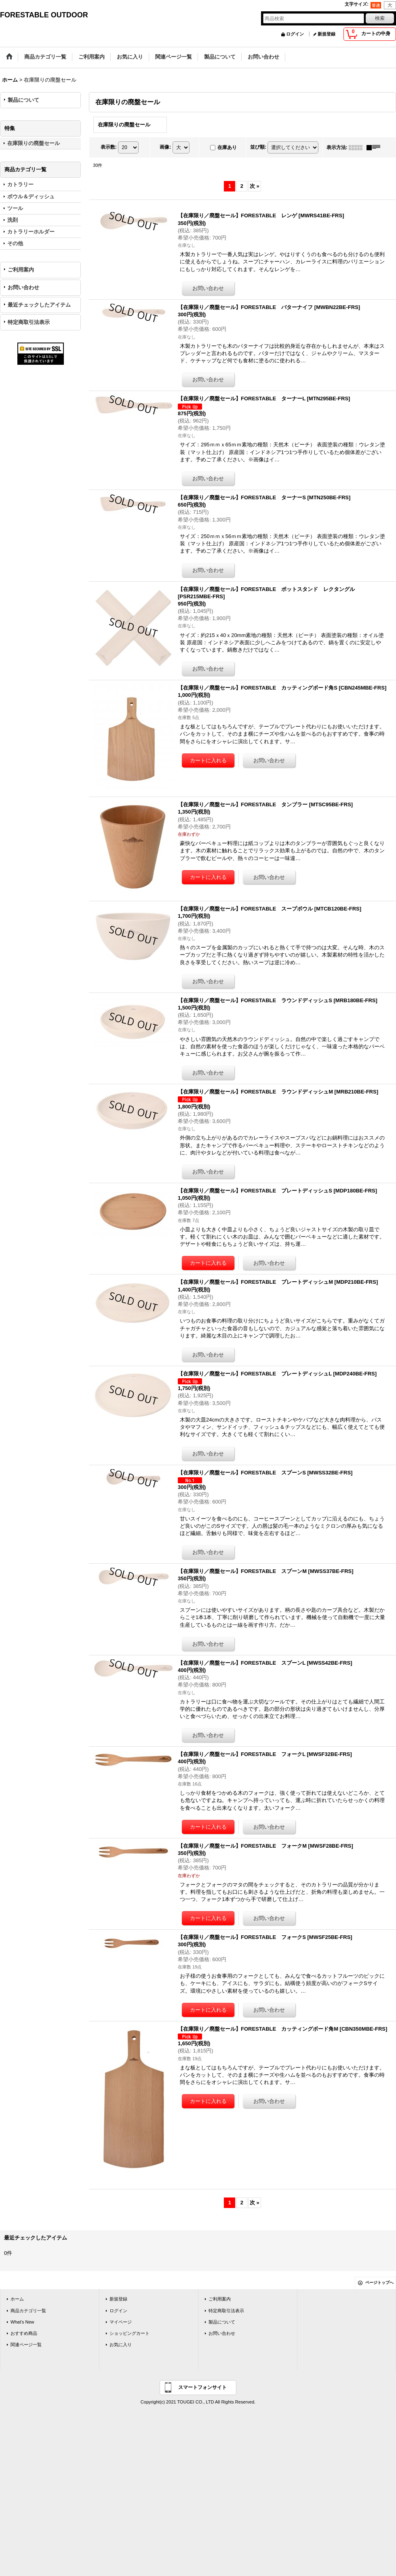 Image resolution: width=396 pixels, height=2576 pixels. I want to click on 特定商取引法表示, so click(29, 322).